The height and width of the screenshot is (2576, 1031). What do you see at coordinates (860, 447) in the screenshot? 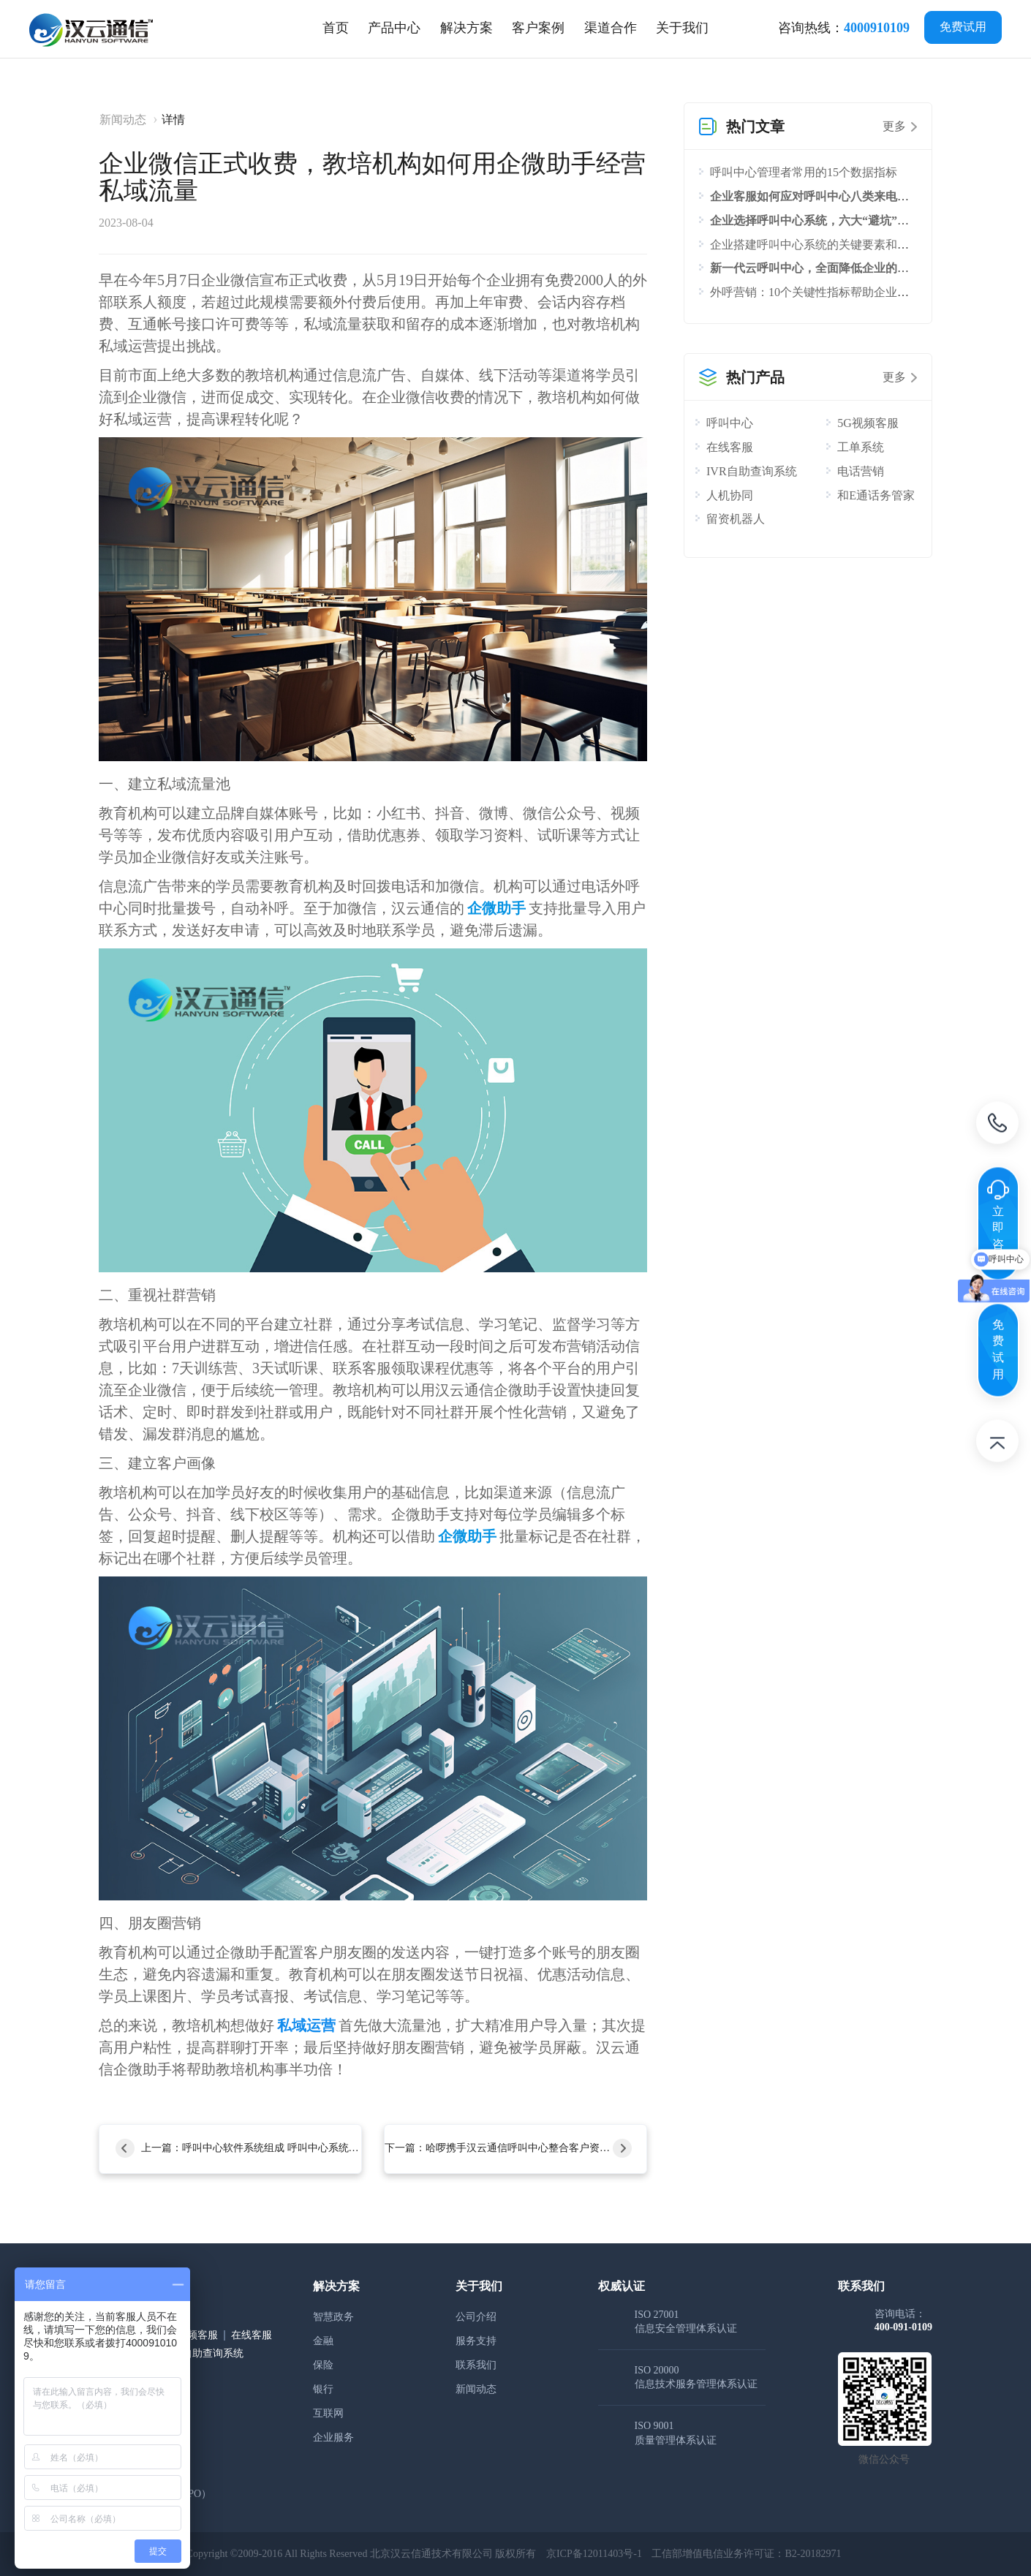
I see `工单系统` at bounding box center [860, 447].